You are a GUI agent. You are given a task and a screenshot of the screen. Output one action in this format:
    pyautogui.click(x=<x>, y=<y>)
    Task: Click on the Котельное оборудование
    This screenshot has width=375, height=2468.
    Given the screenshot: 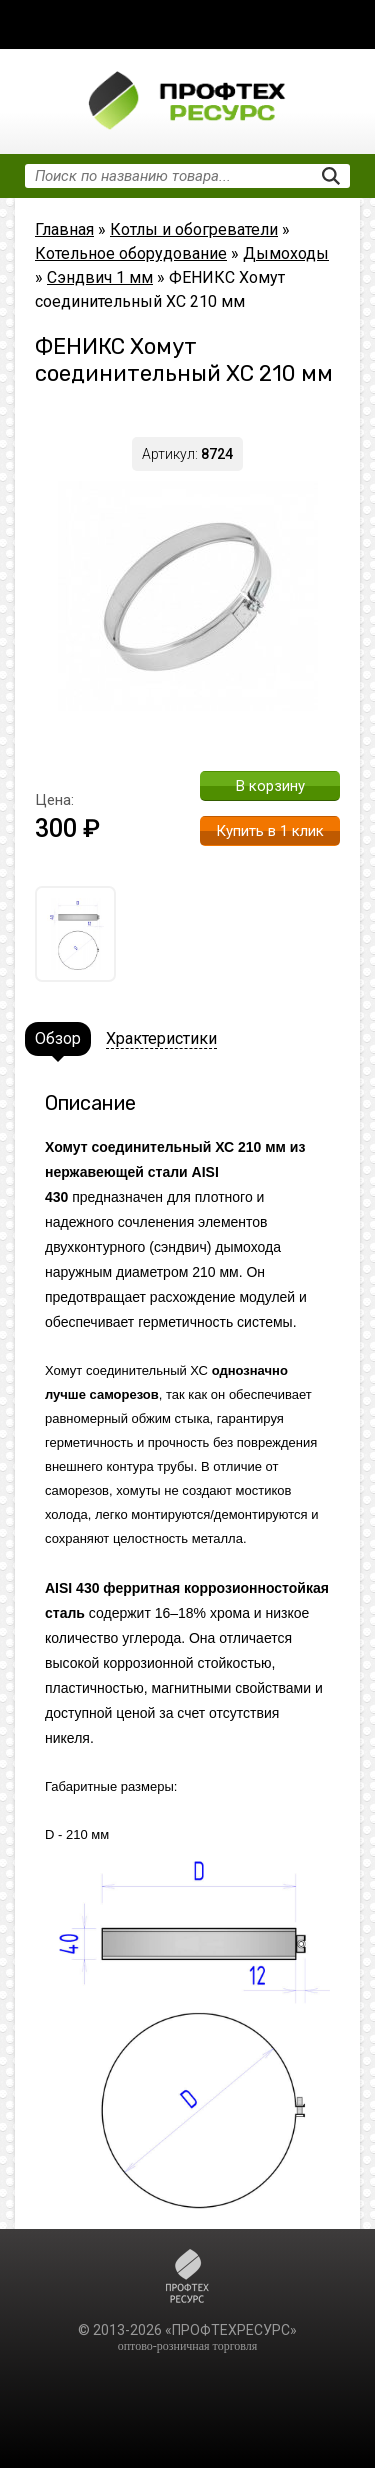 What is the action you would take?
    pyautogui.click(x=131, y=253)
    